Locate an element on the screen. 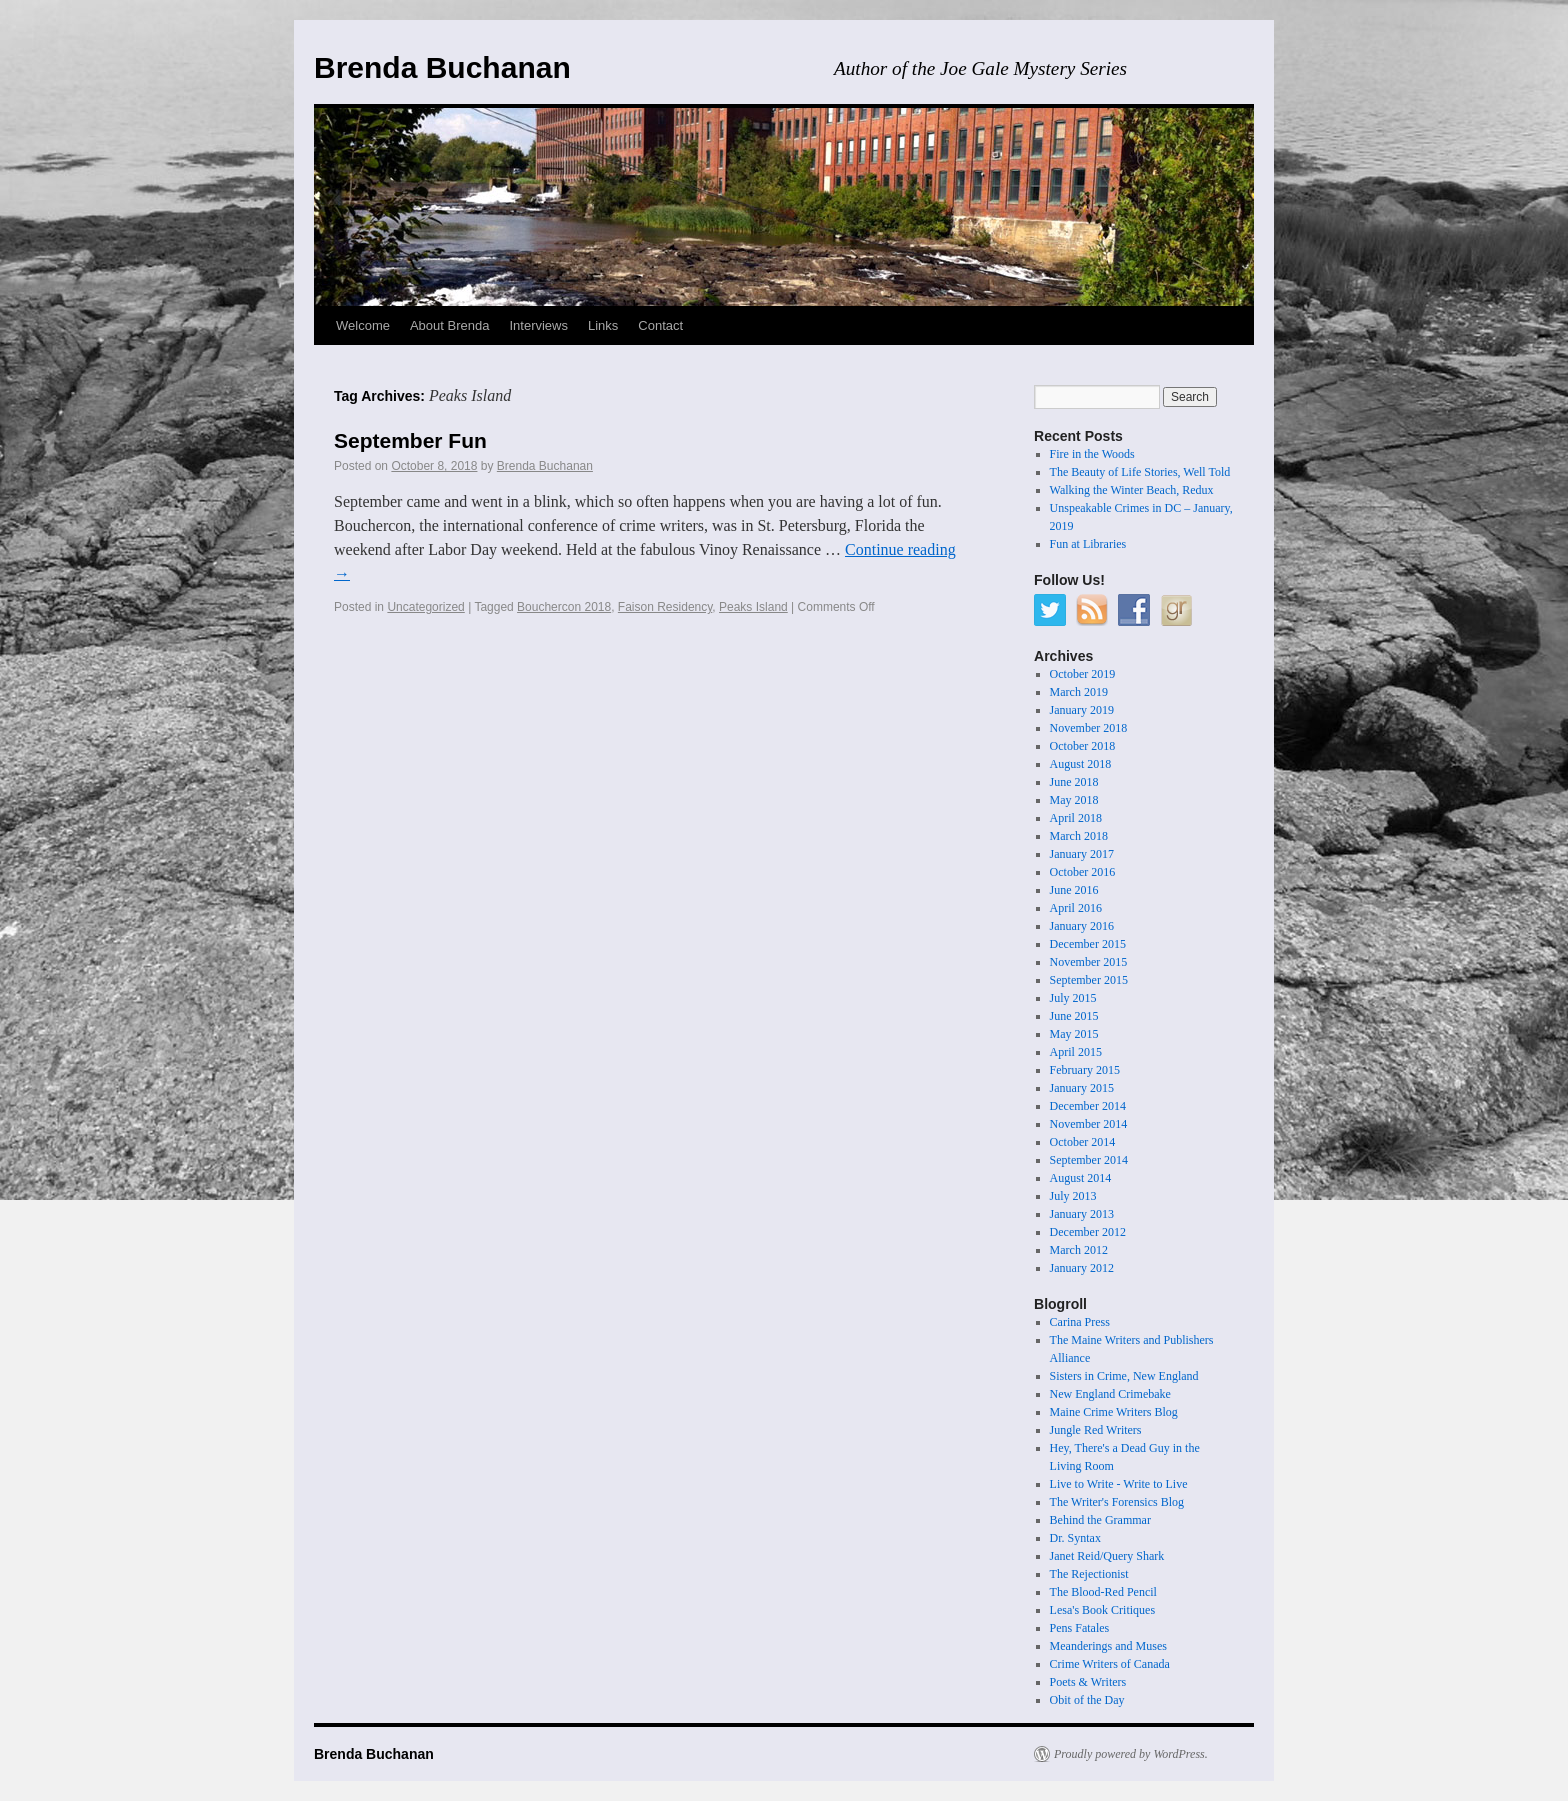 The image size is (1568, 1801). Links is located at coordinates (603, 325).